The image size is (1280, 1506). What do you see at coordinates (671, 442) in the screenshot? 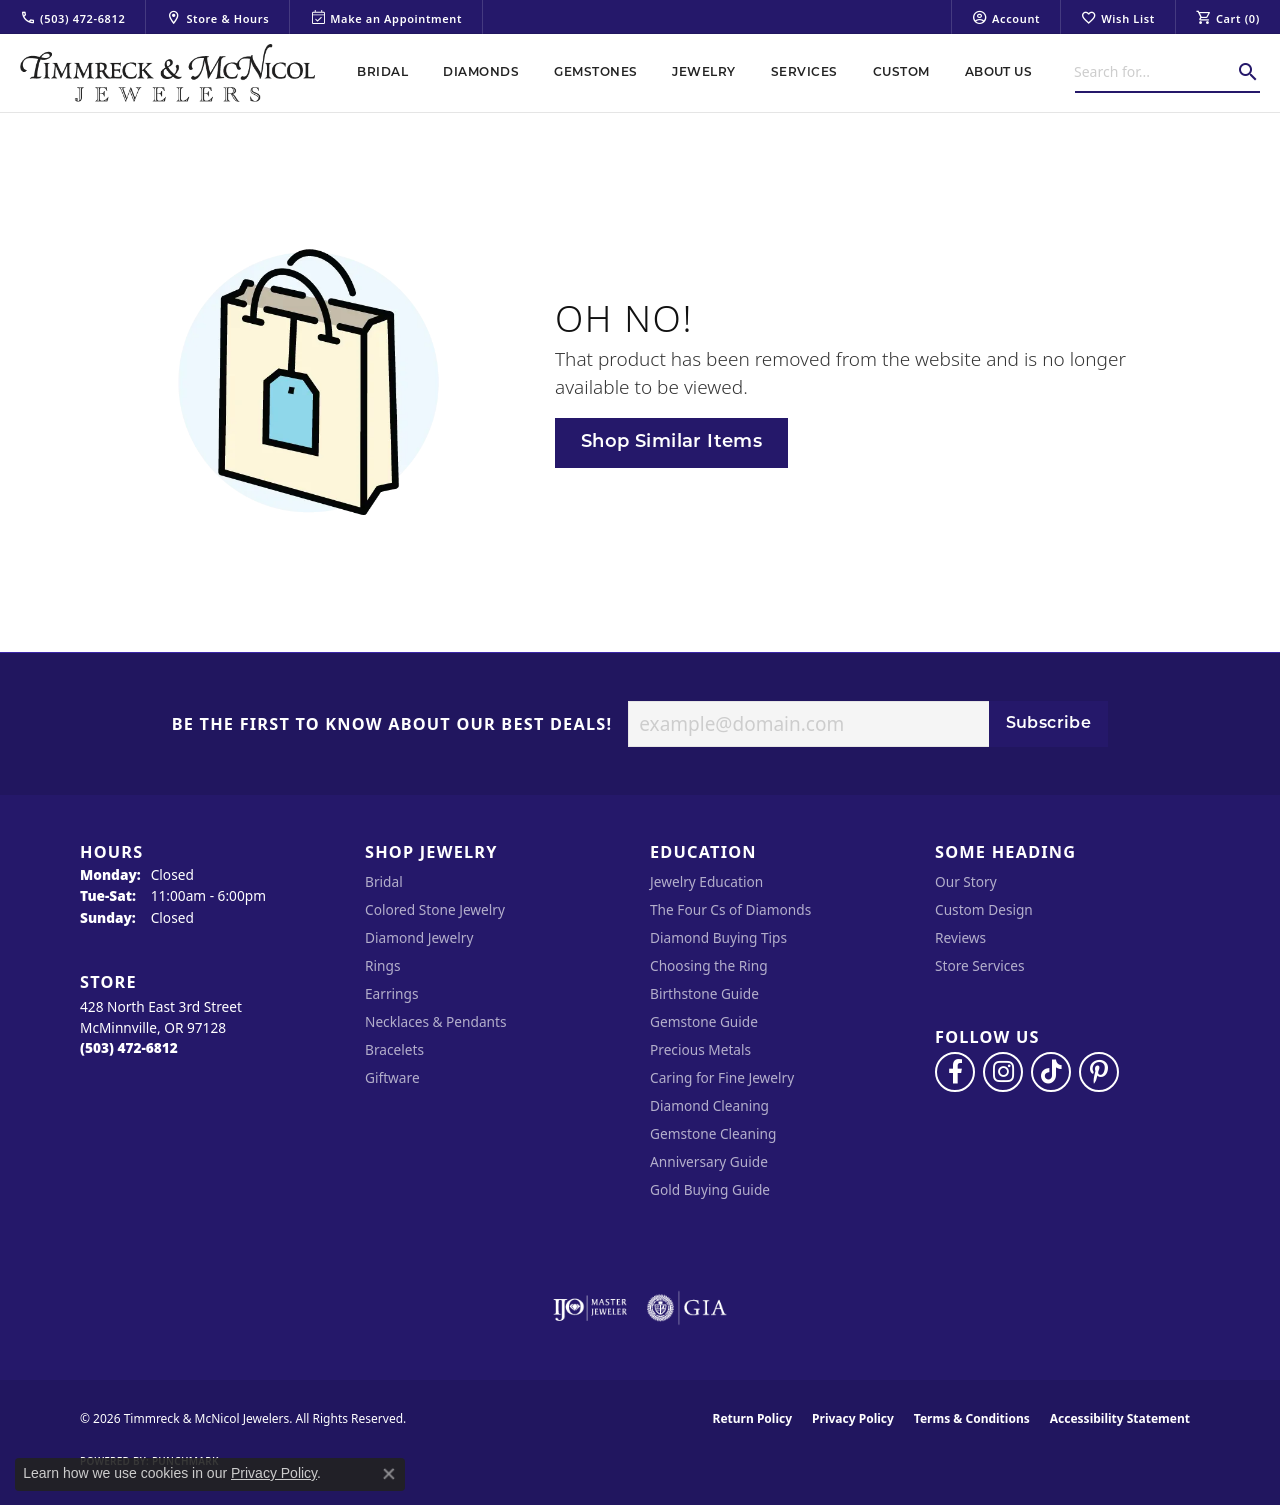
I see `Shop Similar Items` at bounding box center [671, 442].